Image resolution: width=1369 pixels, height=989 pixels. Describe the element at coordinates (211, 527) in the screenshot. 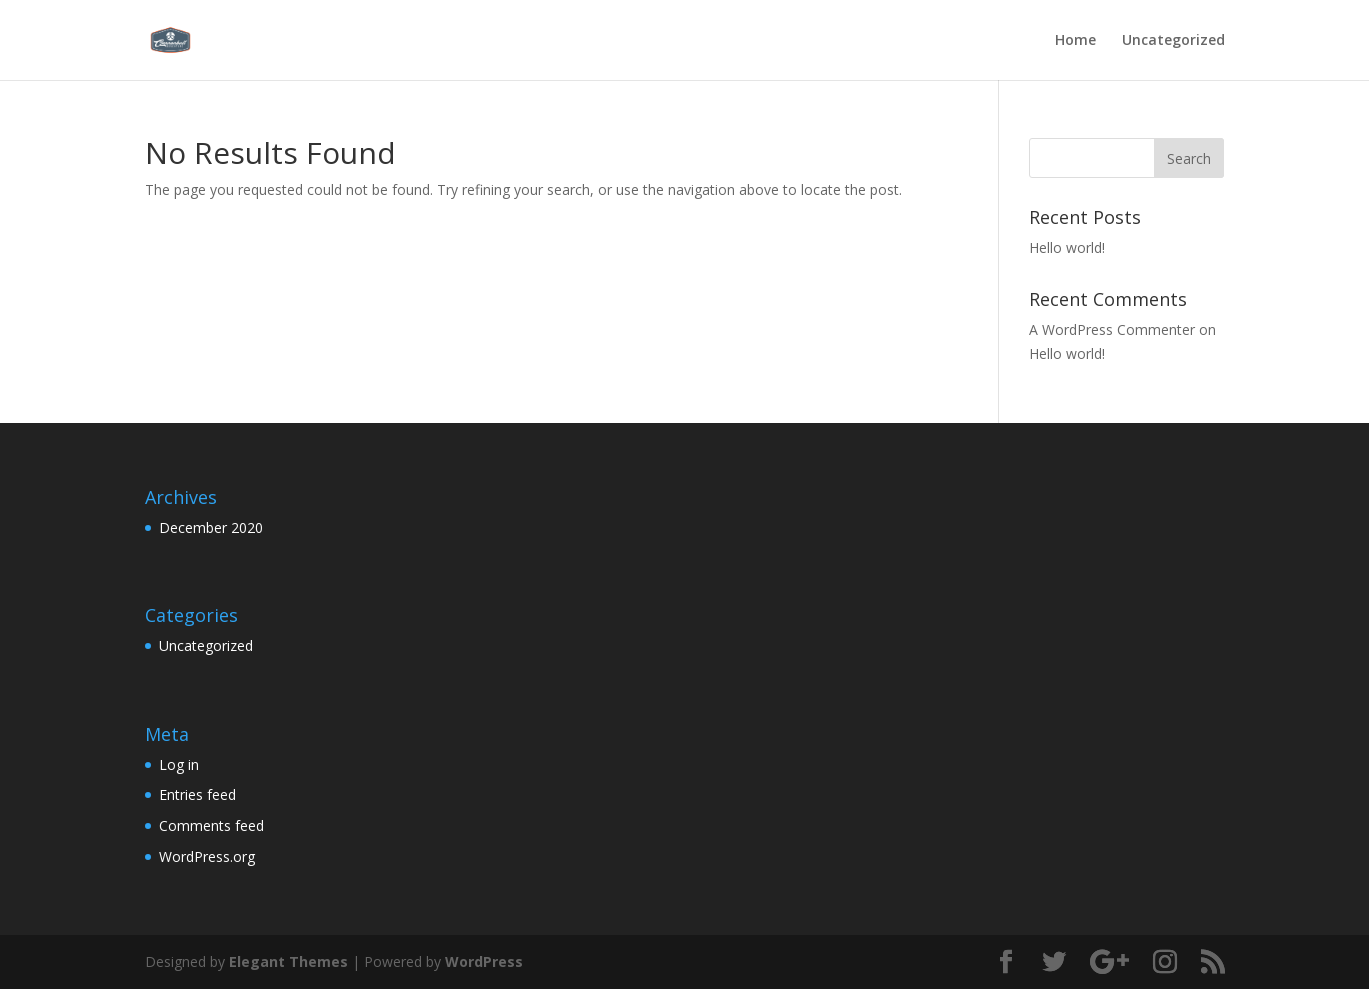

I see `December 2020` at that location.